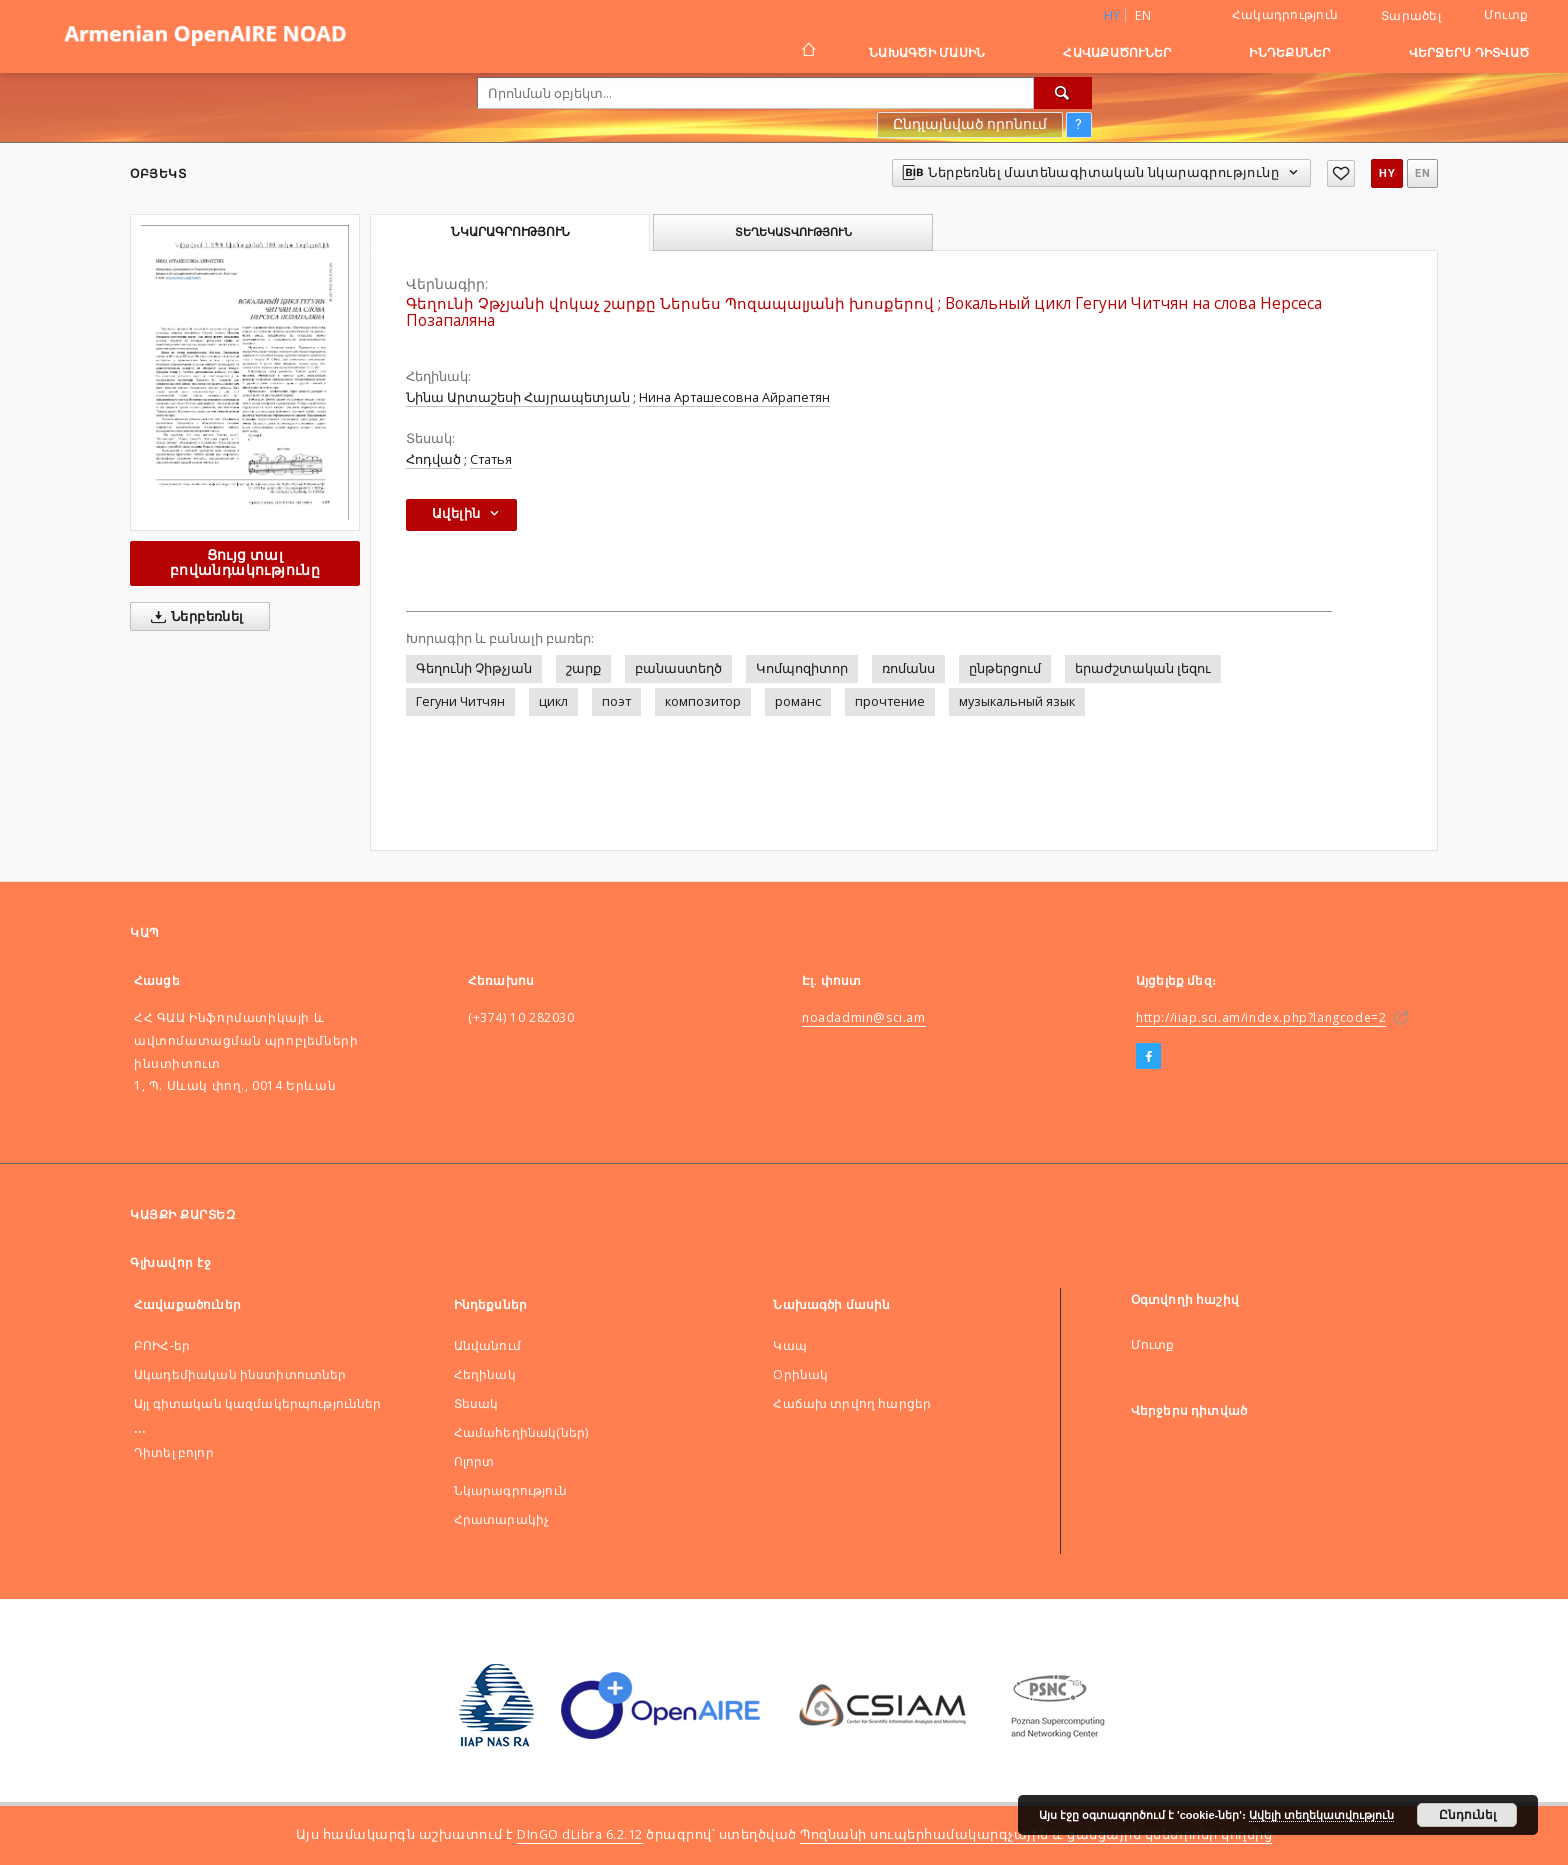 The height and width of the screenshot is (1865, 1568). Describe the element at coordinates (789, 1345) in the screenshot. I see `Կապ` at that location.